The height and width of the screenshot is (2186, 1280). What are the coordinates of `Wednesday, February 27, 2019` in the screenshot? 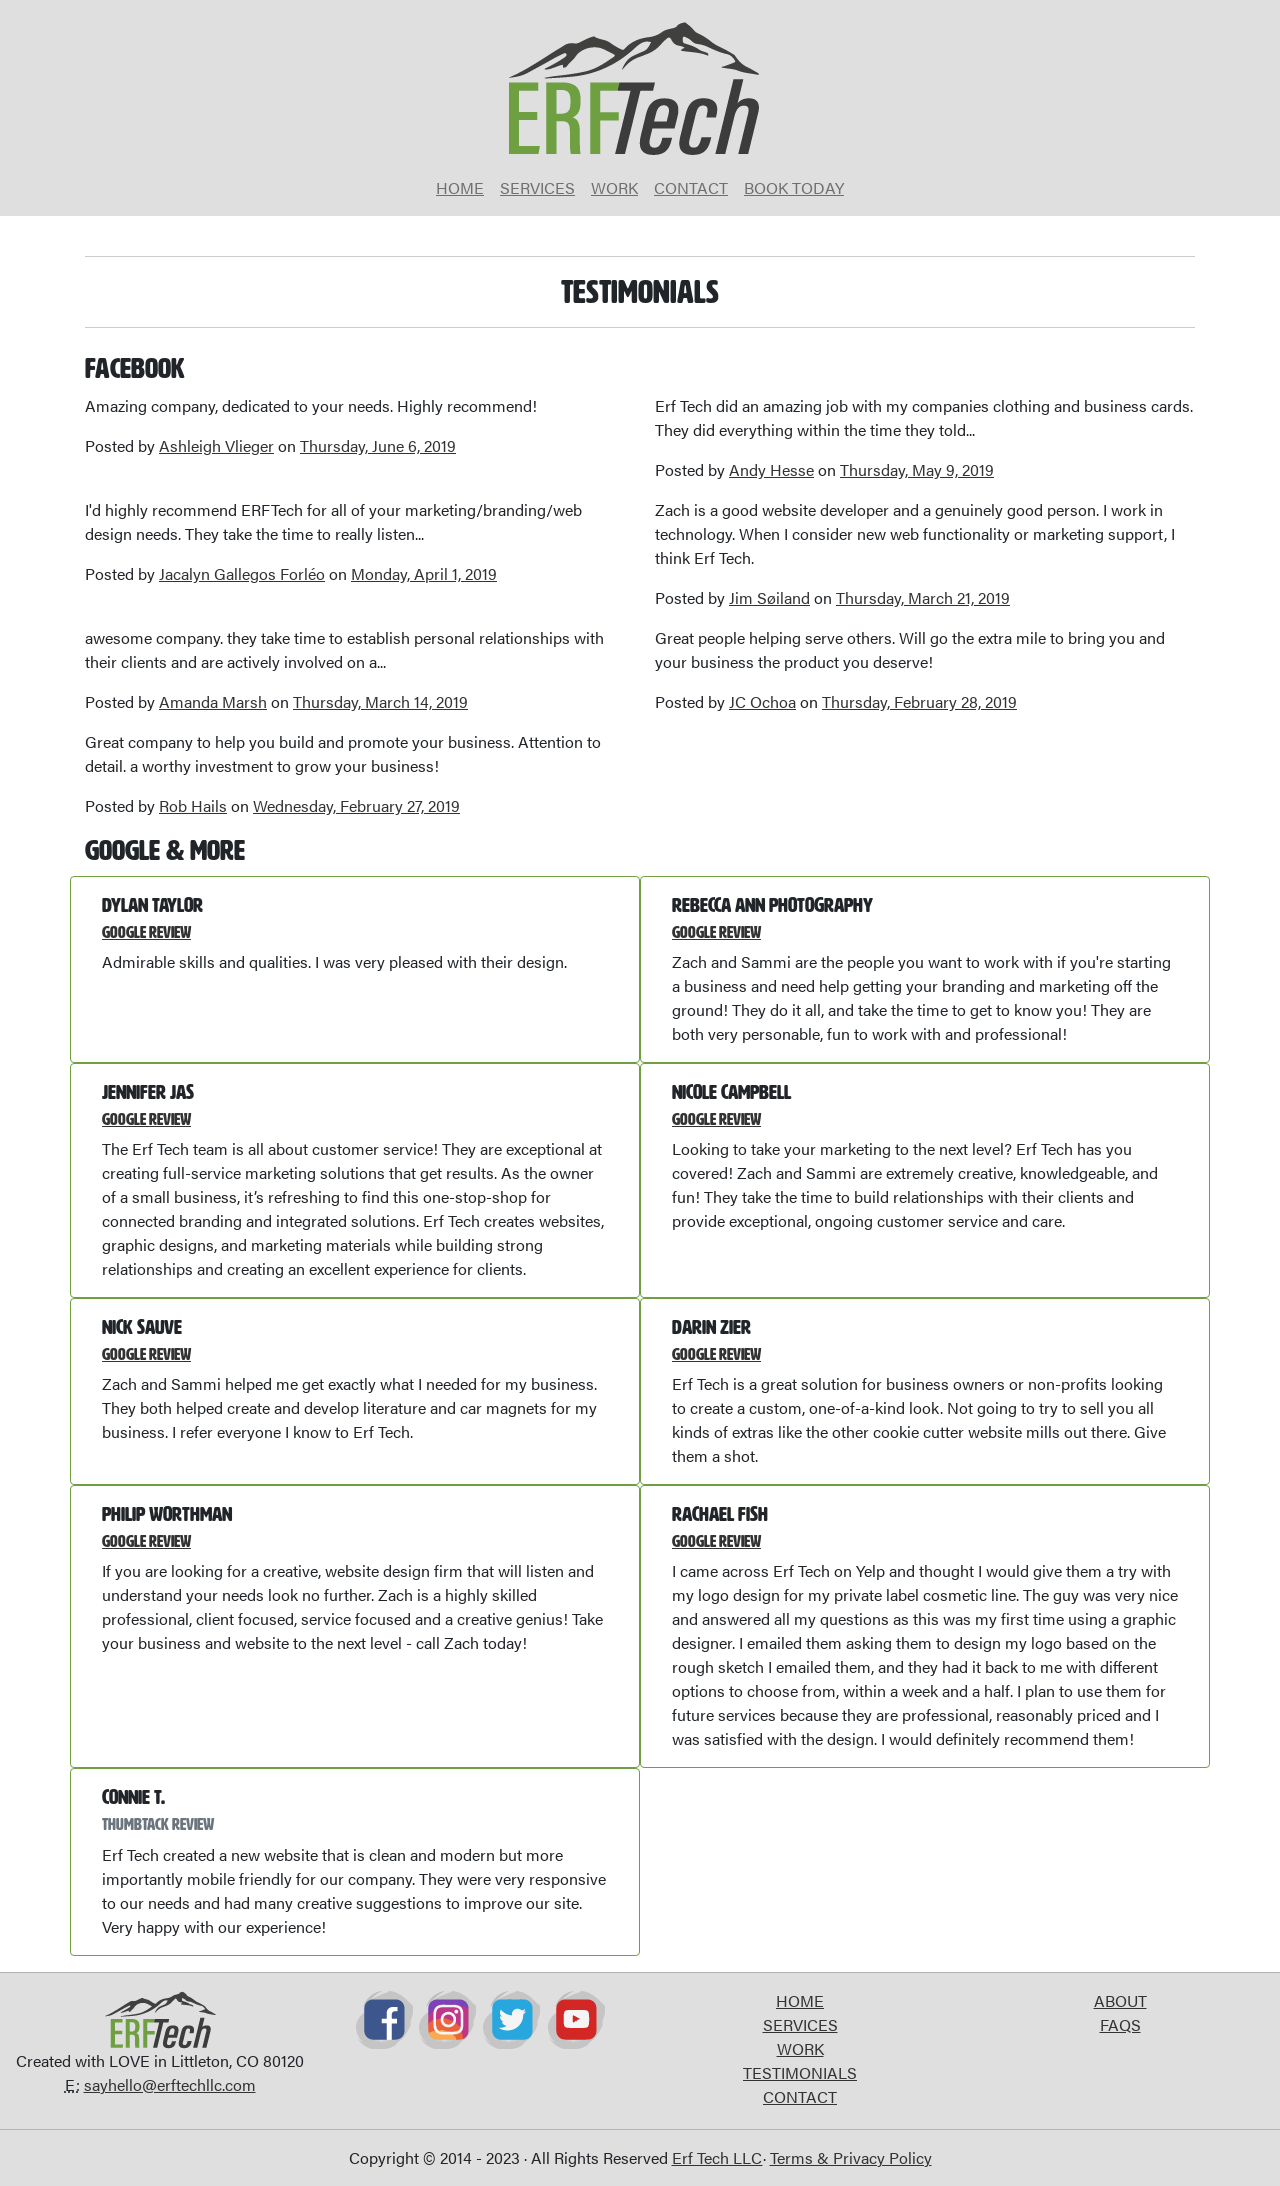 It's located at (356, 805).